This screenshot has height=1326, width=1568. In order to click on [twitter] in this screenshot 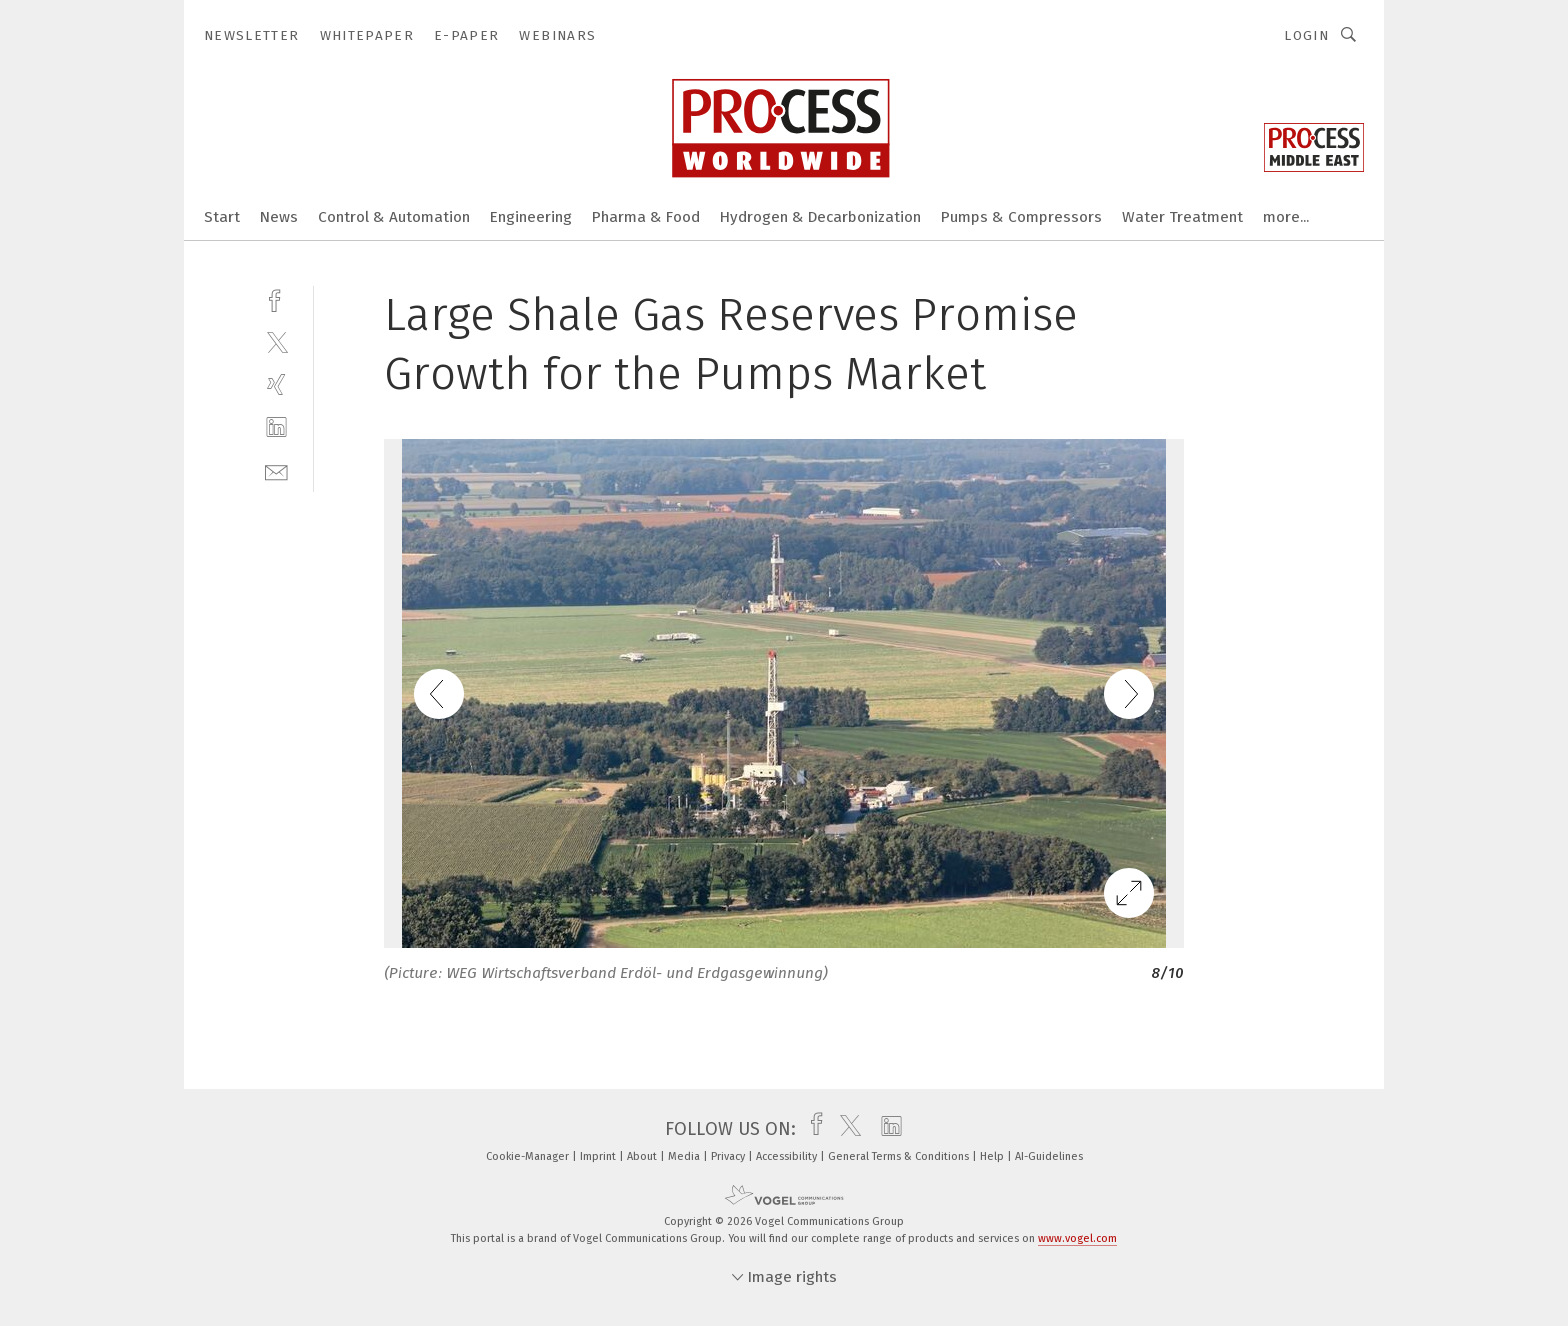, I will do `click(276, 341)`.